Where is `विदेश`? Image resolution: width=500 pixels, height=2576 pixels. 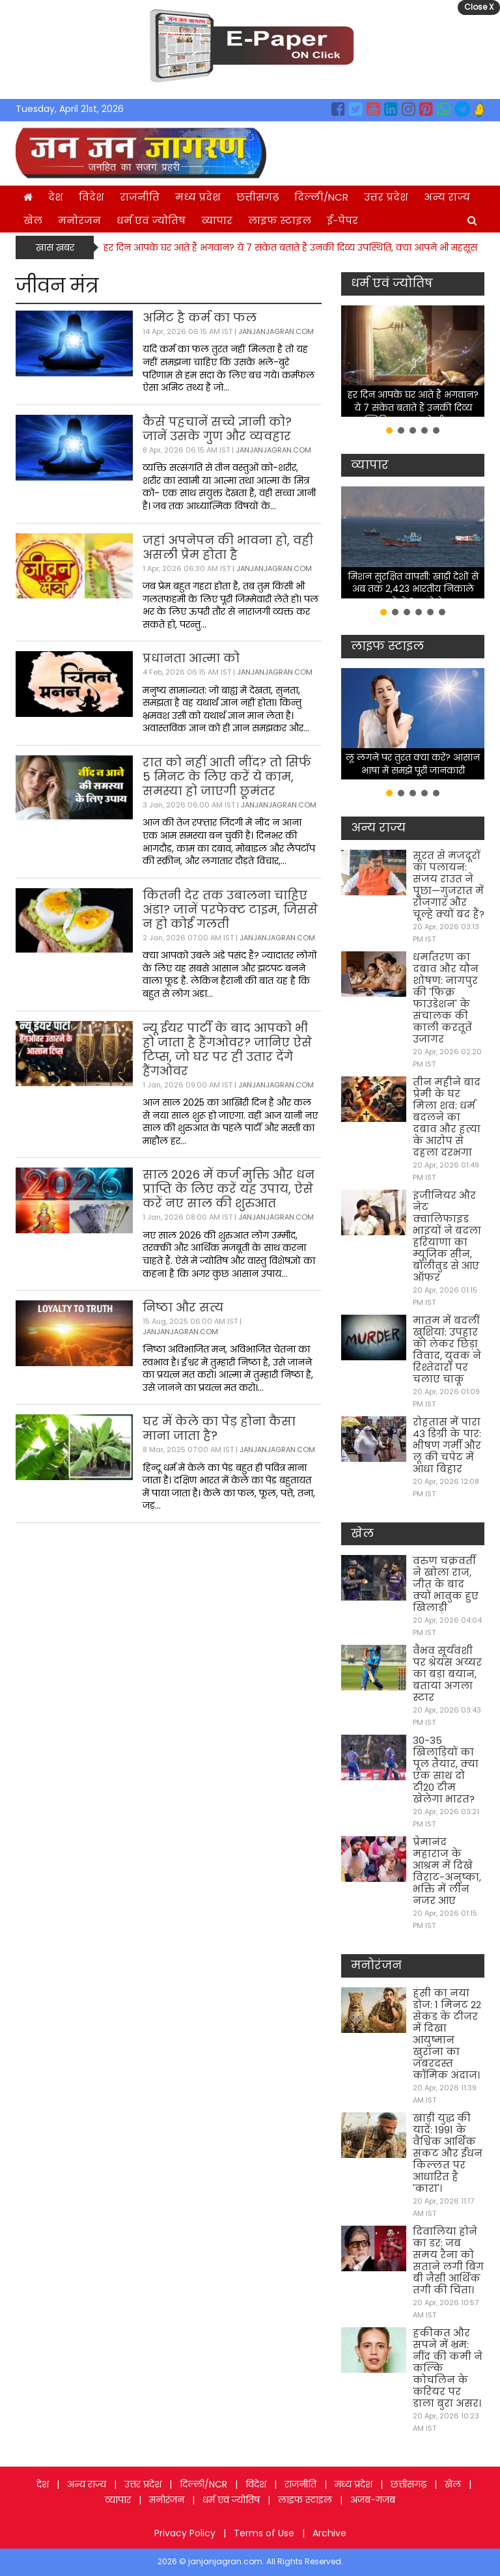
विदेश is located at coordinates (91, 197).